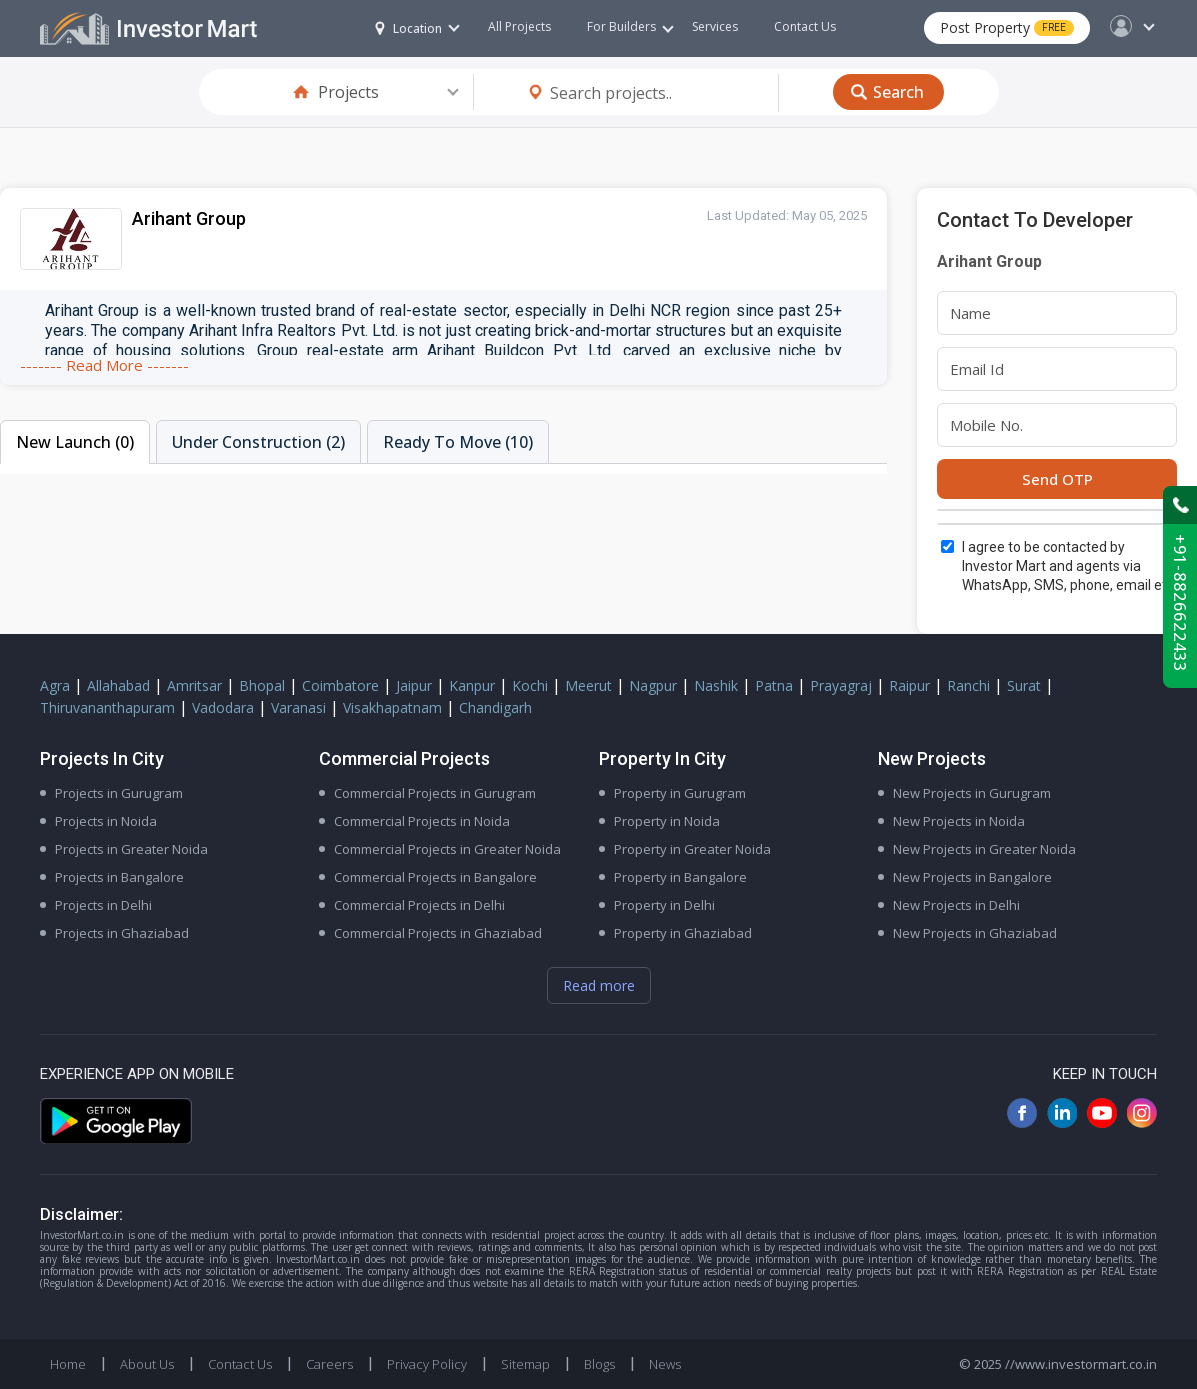  What do you see at coordinates (119, 793) in the screenshot?
I see `Projects in Gurugram` at bounding box center [119, 793].